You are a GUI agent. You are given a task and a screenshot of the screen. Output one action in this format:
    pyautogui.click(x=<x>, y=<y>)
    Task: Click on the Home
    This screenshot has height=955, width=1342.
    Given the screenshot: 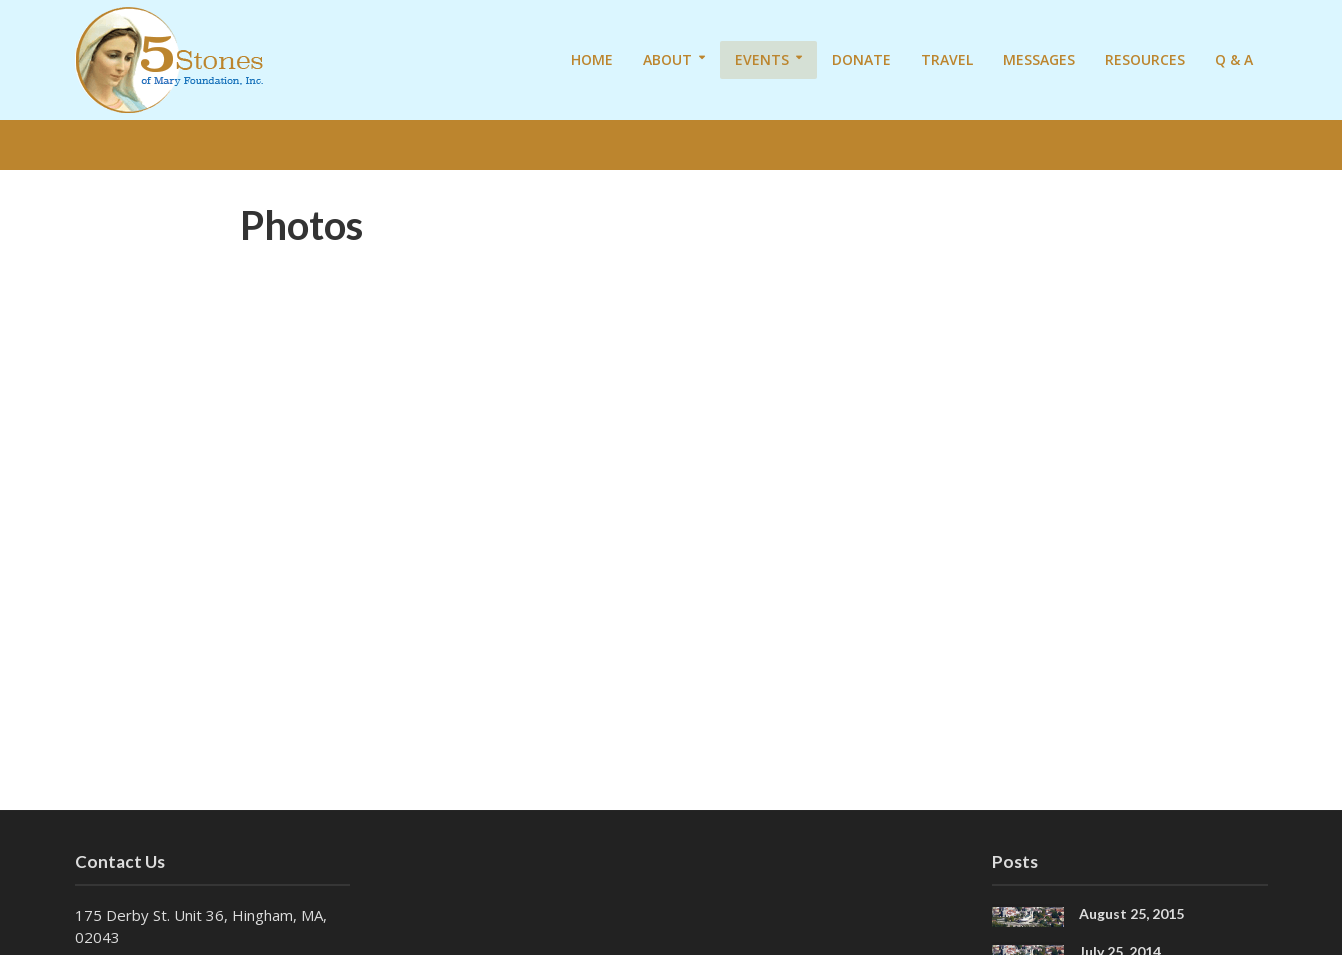 What is the action you would take?
    pyautogui.click(x=592, y=59)
    